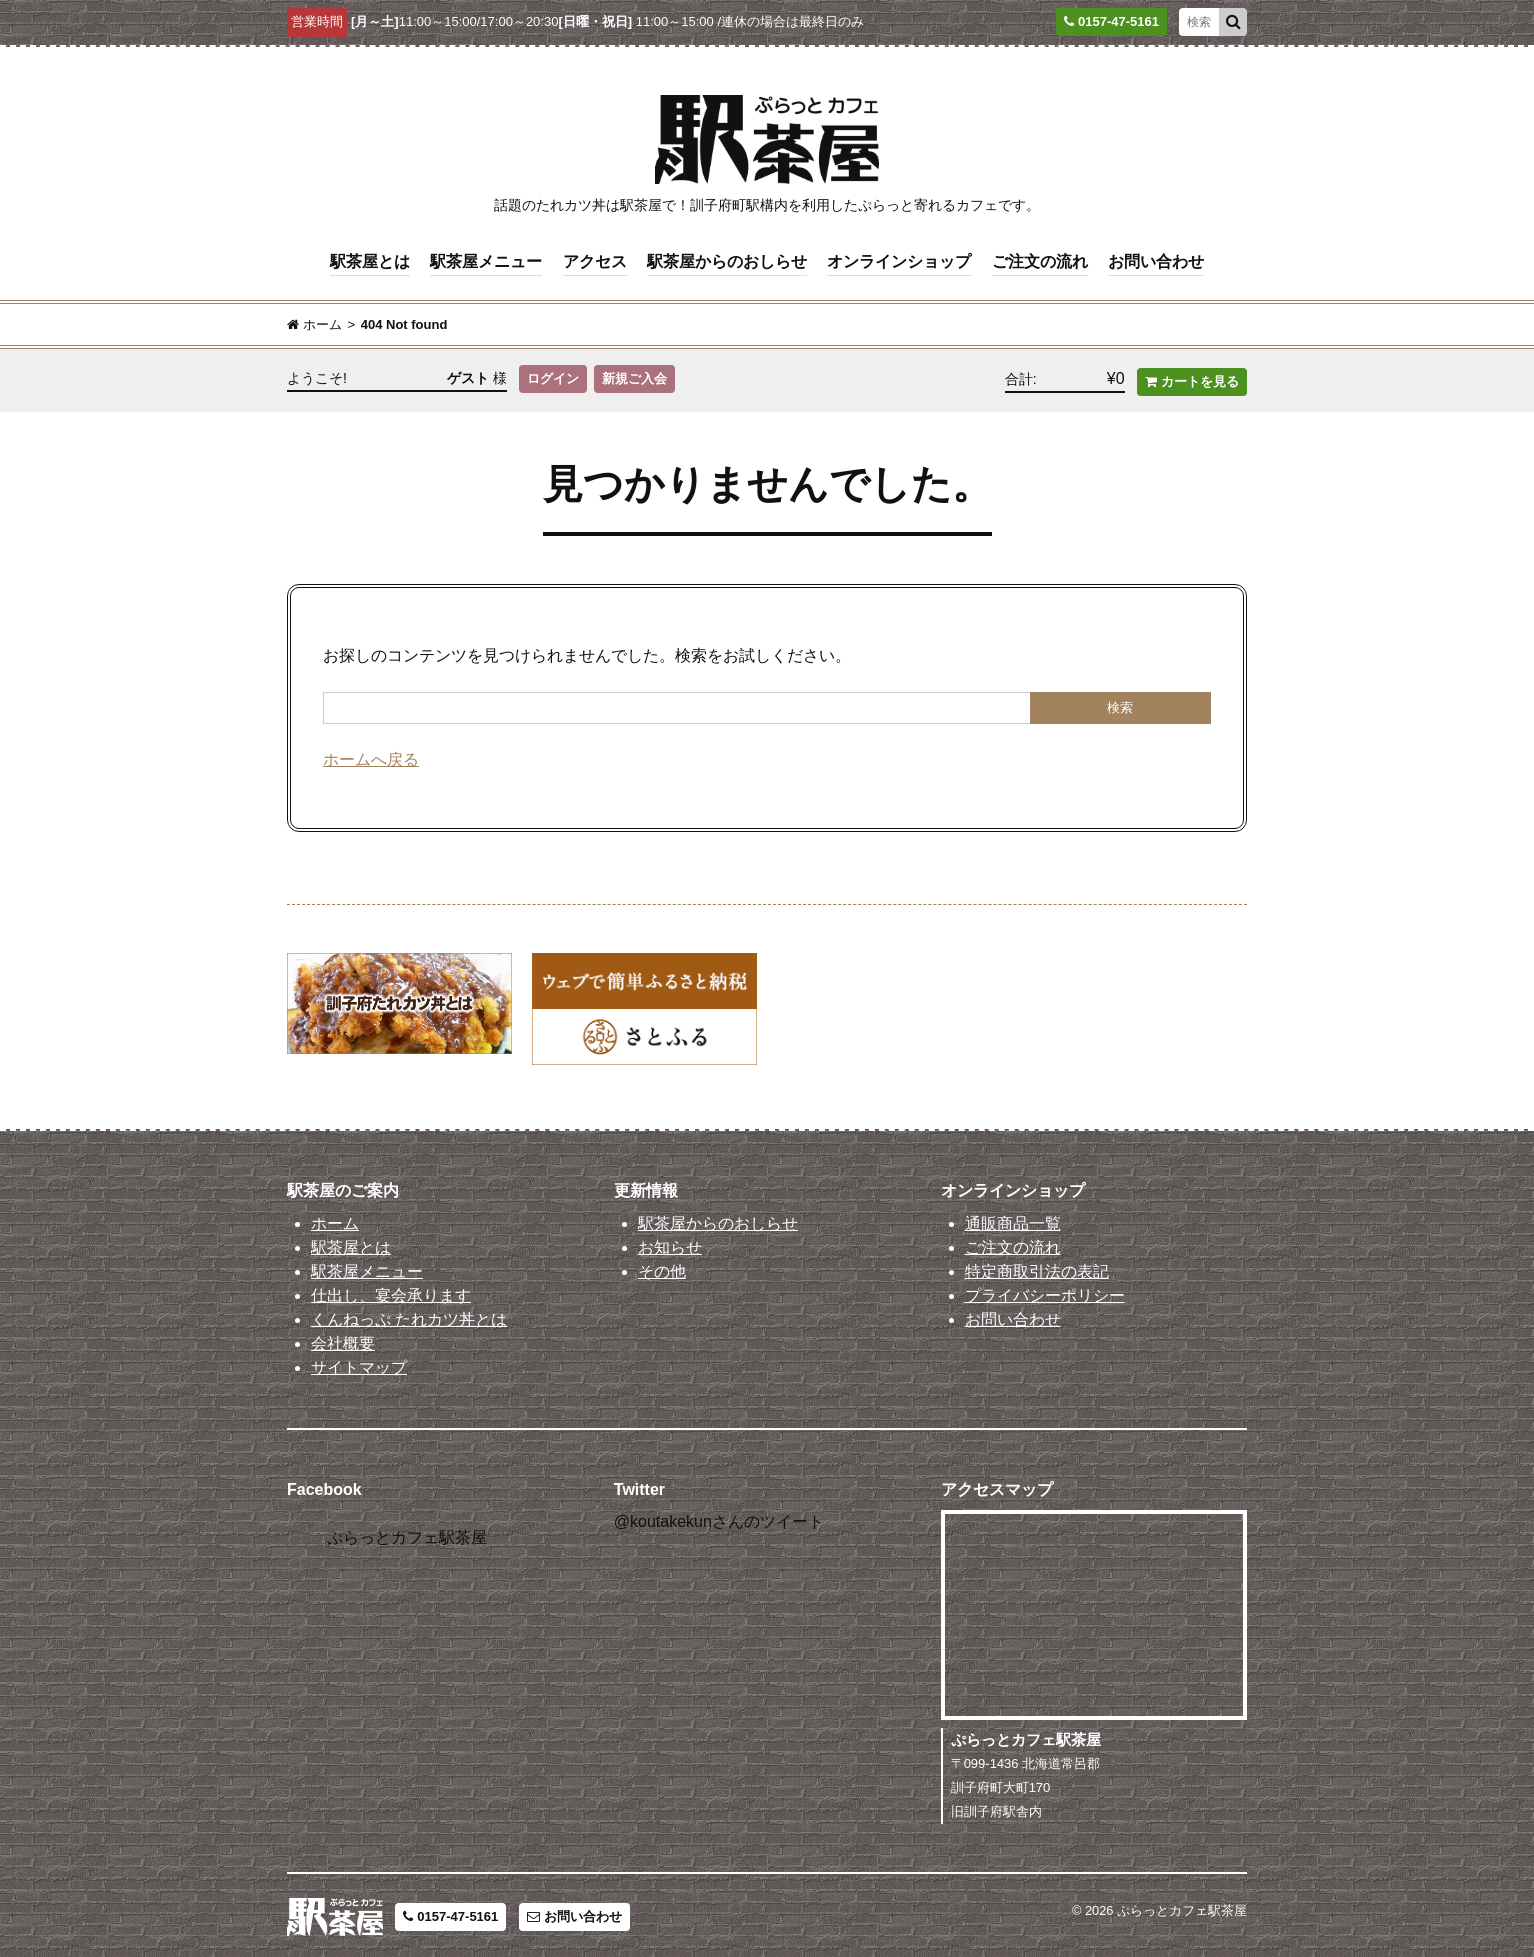 The width and height of the screenshot is (1534, 1957). What do you see at coordinates (635, 377) in the screenshot?
I see `新規ご入会` at bounding box center [635, 377].